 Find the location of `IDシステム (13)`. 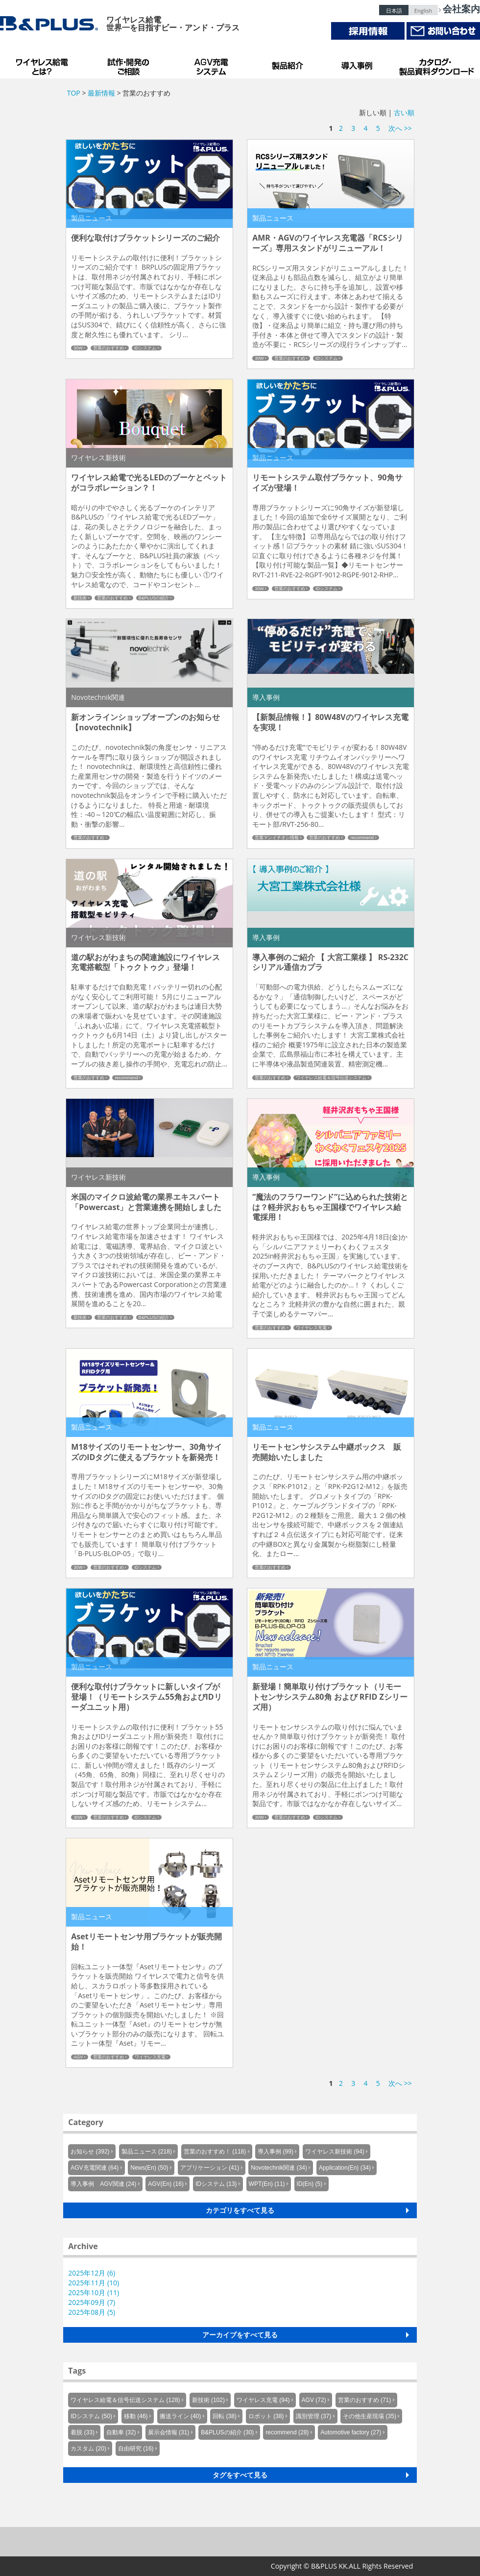

IDシステム (13) is located at coordinates (216, 2183).